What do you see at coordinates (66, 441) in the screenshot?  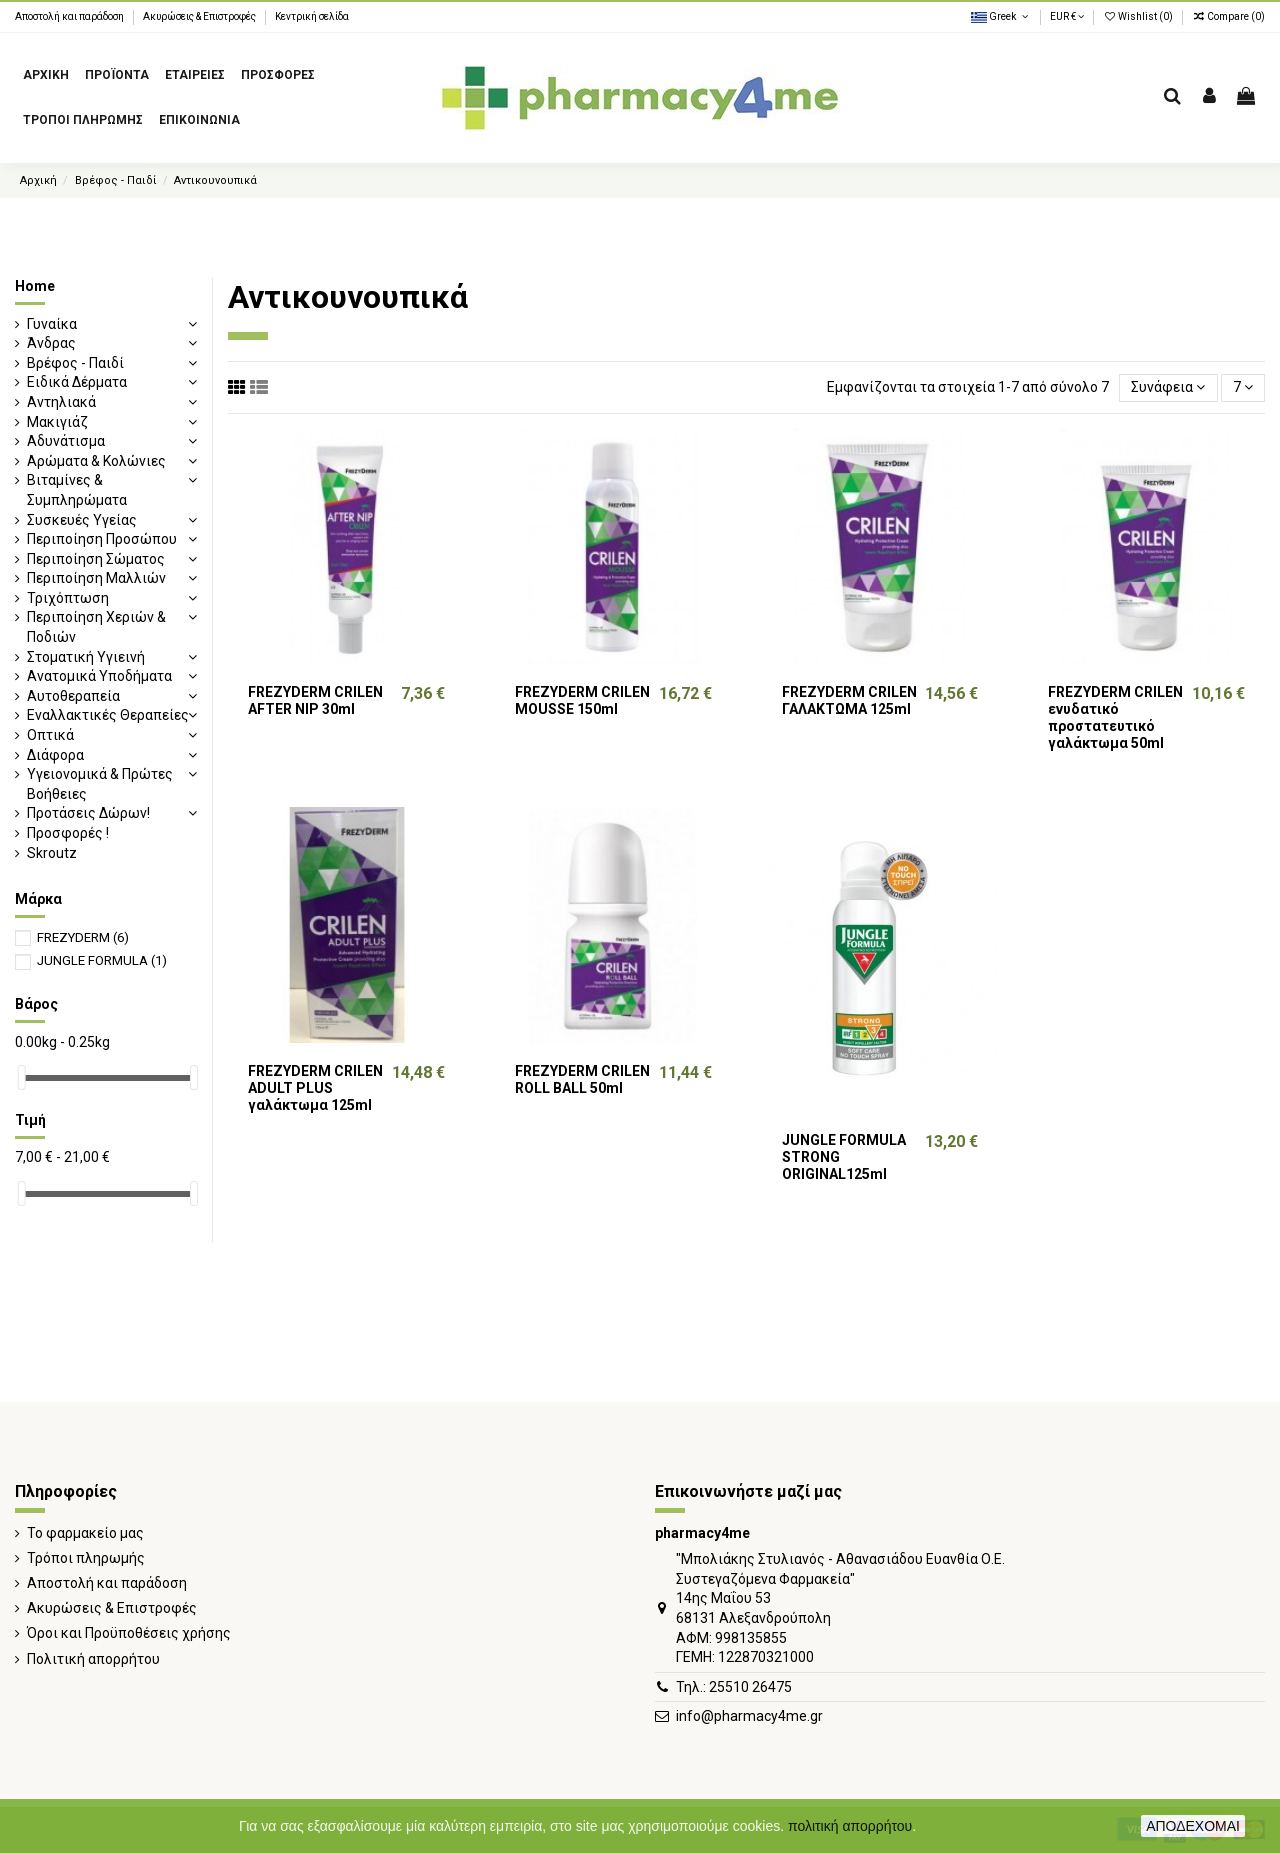 I see `Αδυνάτισμα` at bounding box center [66, 441].